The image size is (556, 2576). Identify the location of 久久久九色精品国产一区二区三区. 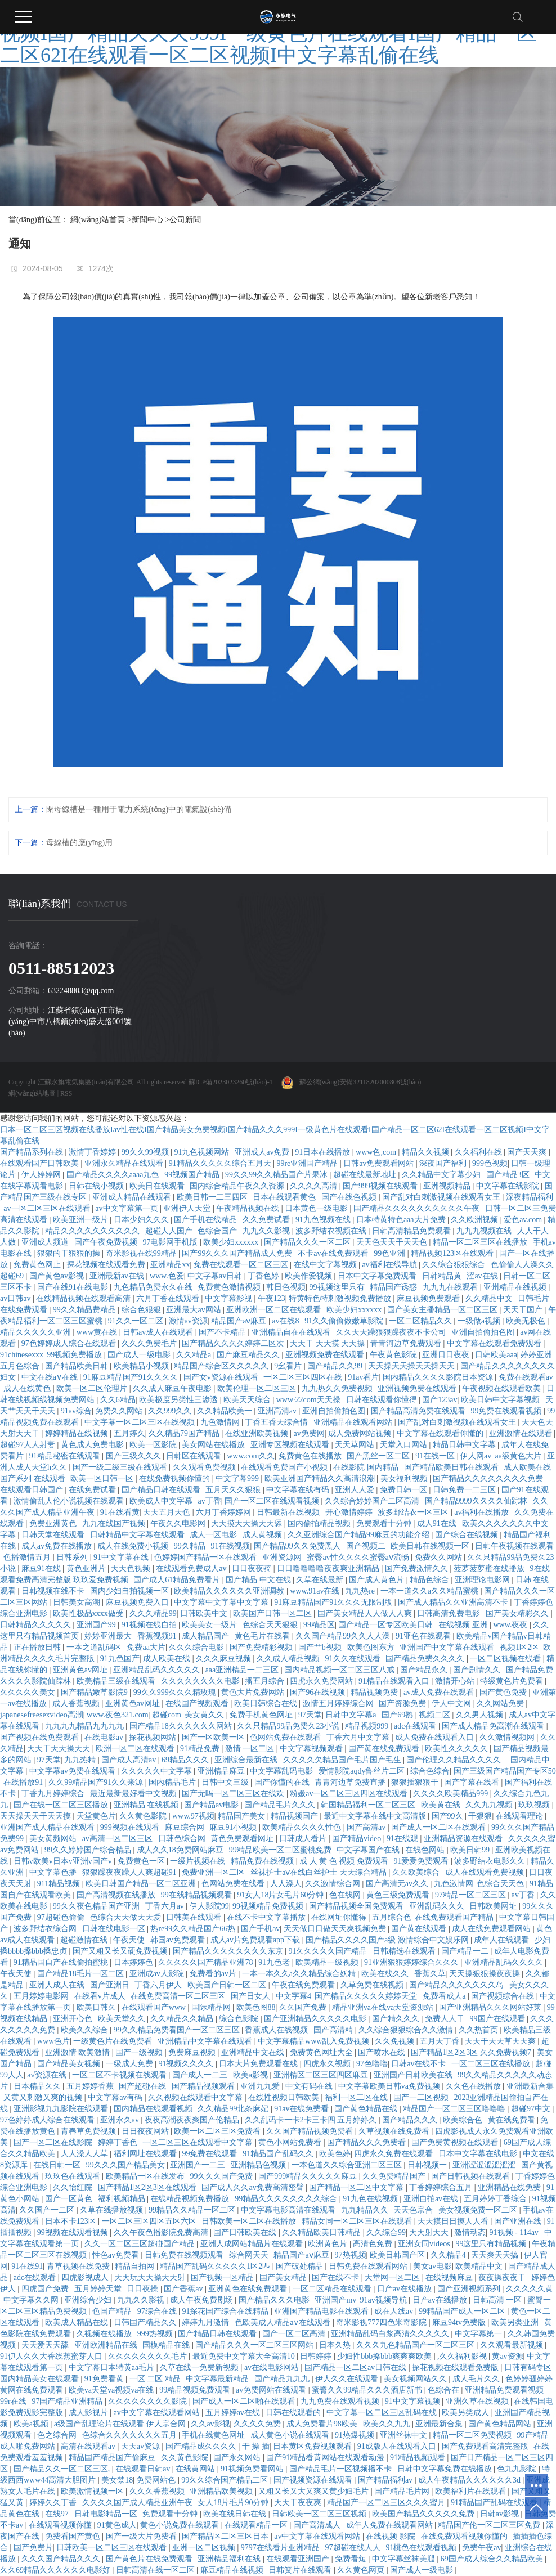
(416, 2345).